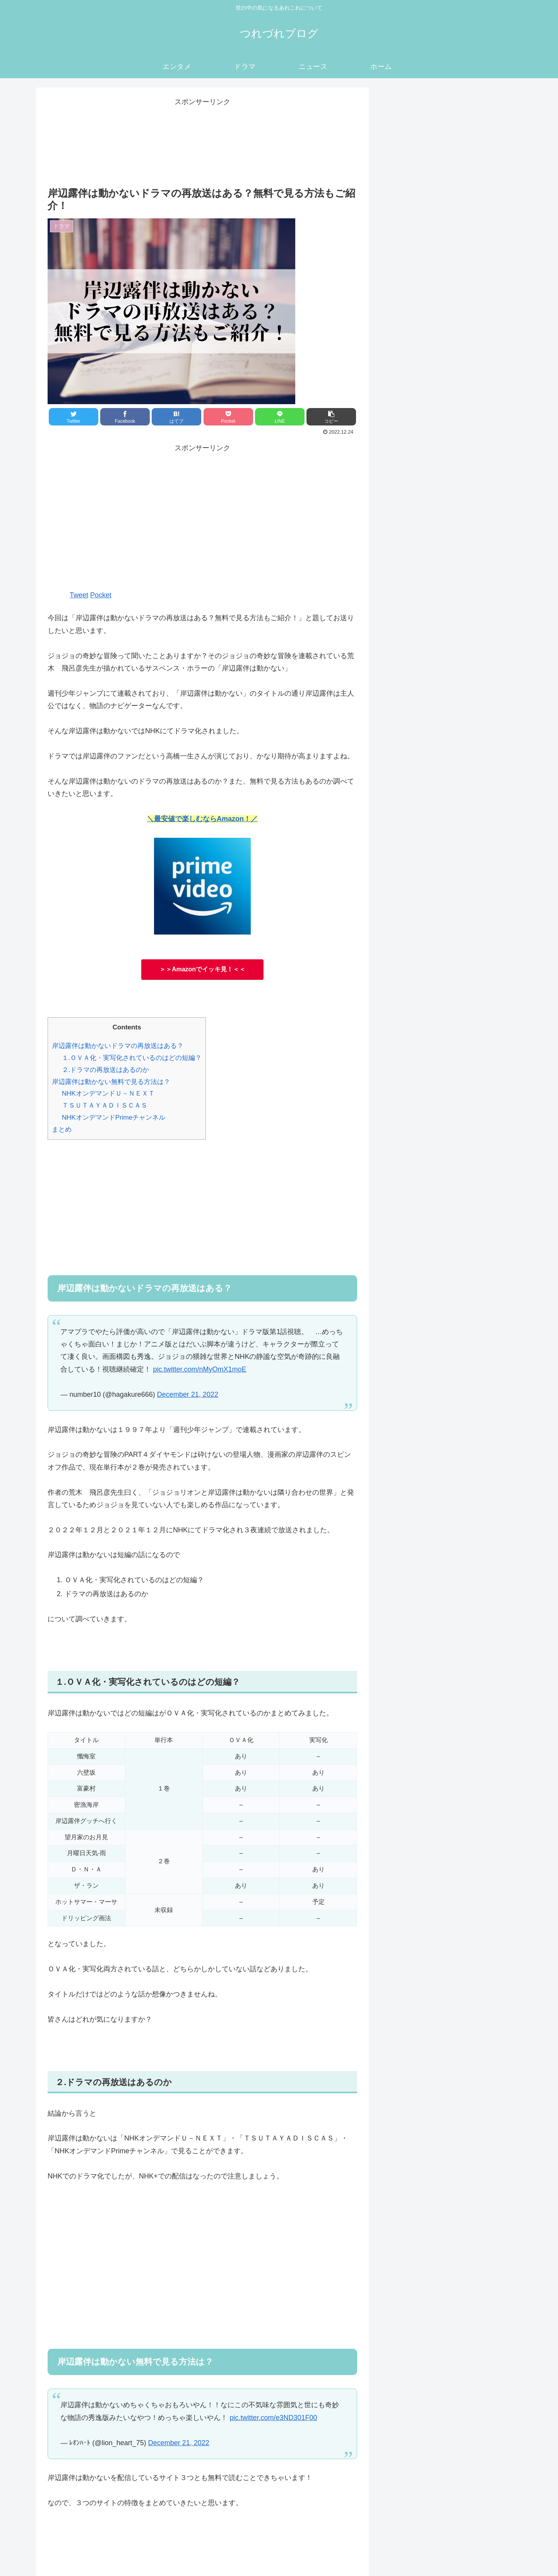  Describe the element at coordinates (187, 1394) in the screenshot. I see `December 21, 2022` at that location.